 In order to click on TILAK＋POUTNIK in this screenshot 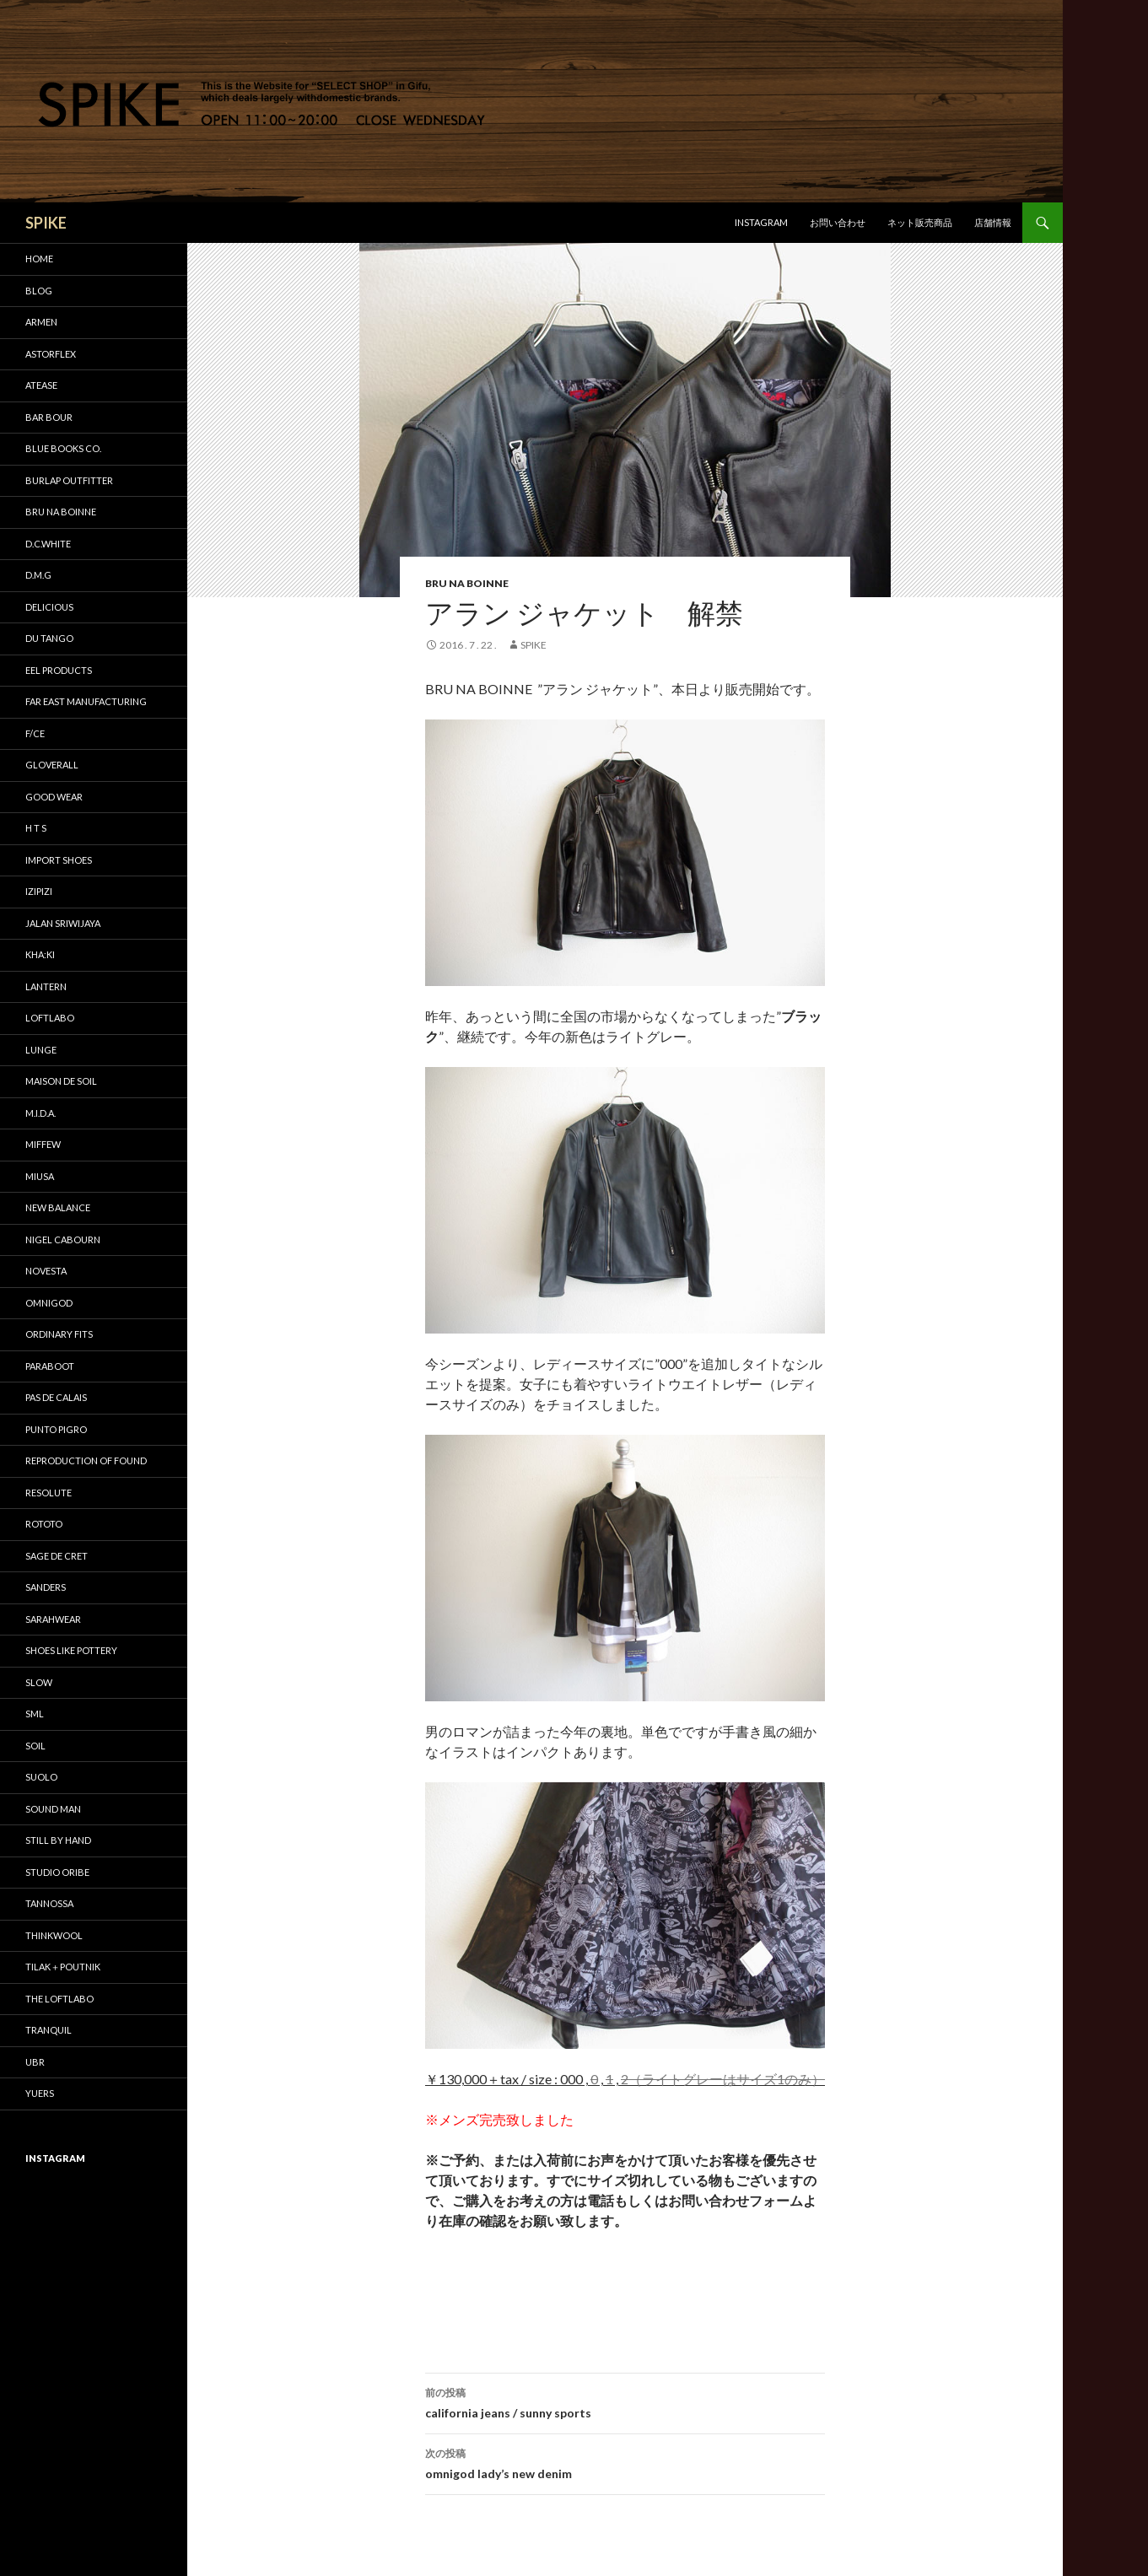, I will do `click(62, 1966)`.